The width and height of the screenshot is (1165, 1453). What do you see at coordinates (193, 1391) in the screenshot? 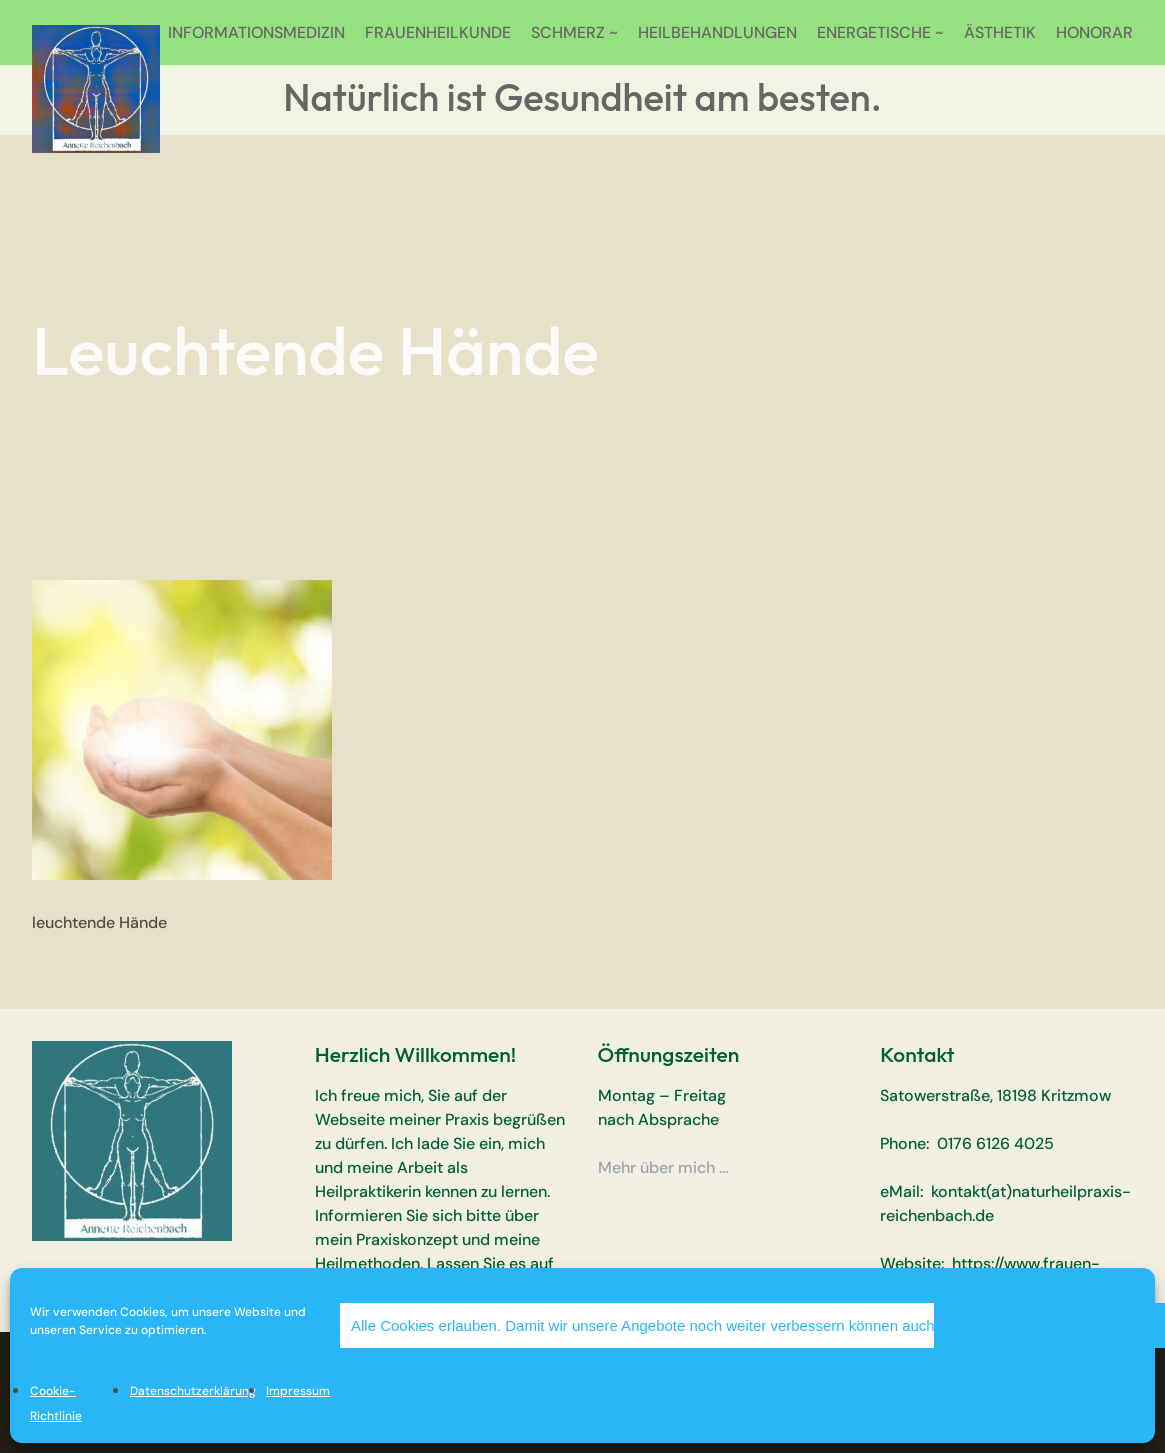
I see `Datenschutzerklärung` at bounding box center [193, 1391].